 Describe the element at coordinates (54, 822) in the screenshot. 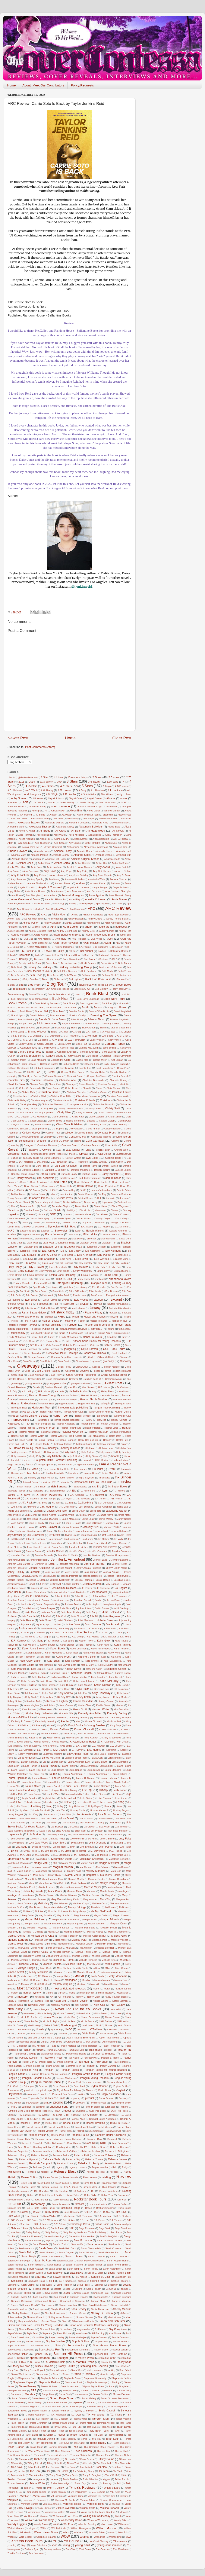

I see `Alexandra DeSiato` at that location.